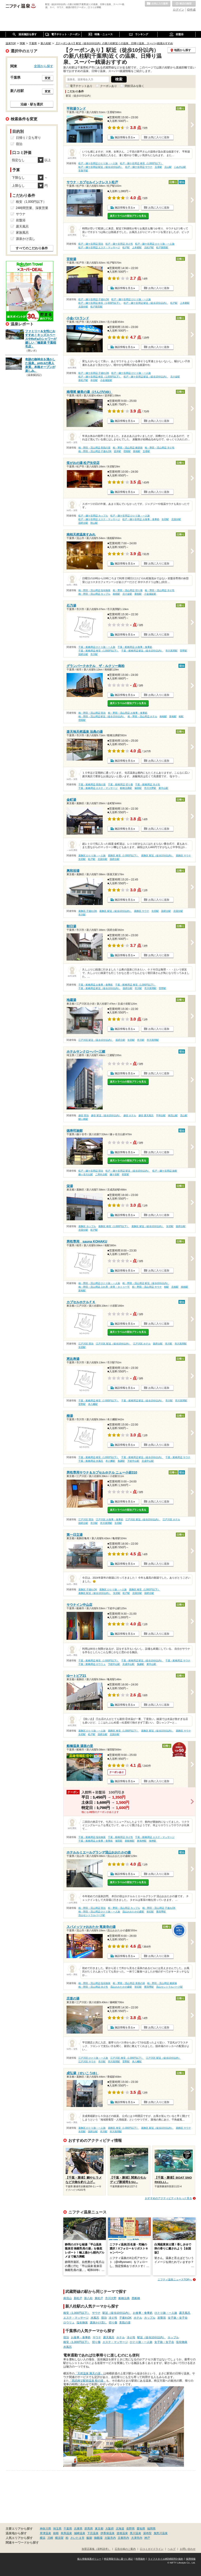 The width and height of the screenshot is (201, 2576). Describe the element at coordinates (90, 243) in the screenshot. I see `松戸・鎌ケ谷周辺 宿泊` at that location.